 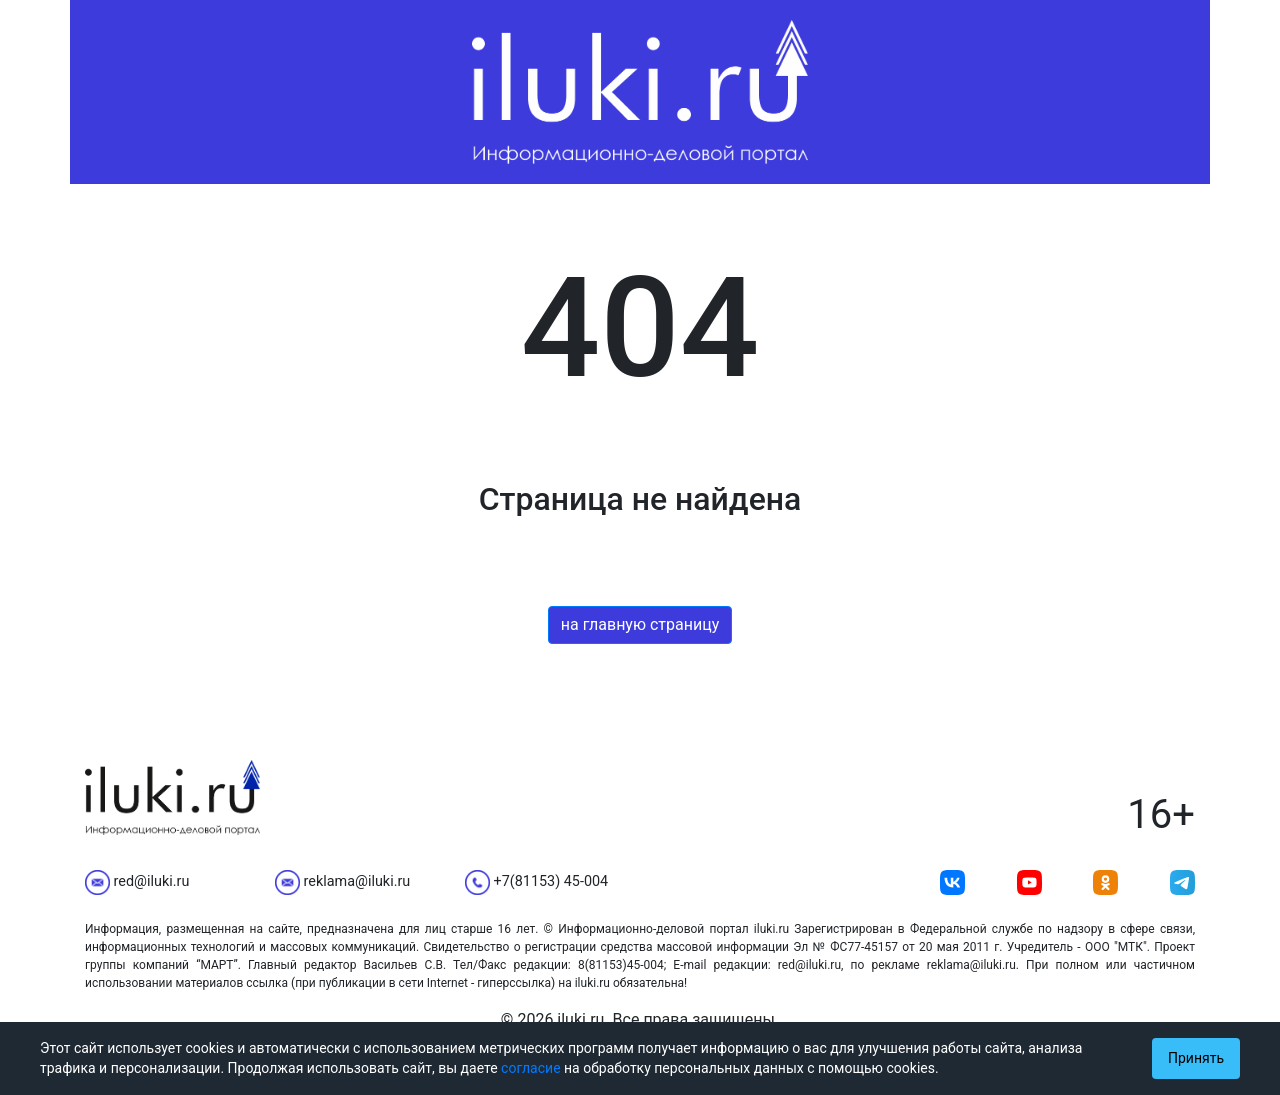 I want to click on на главную страницу [button], so click(x=640, y=624).